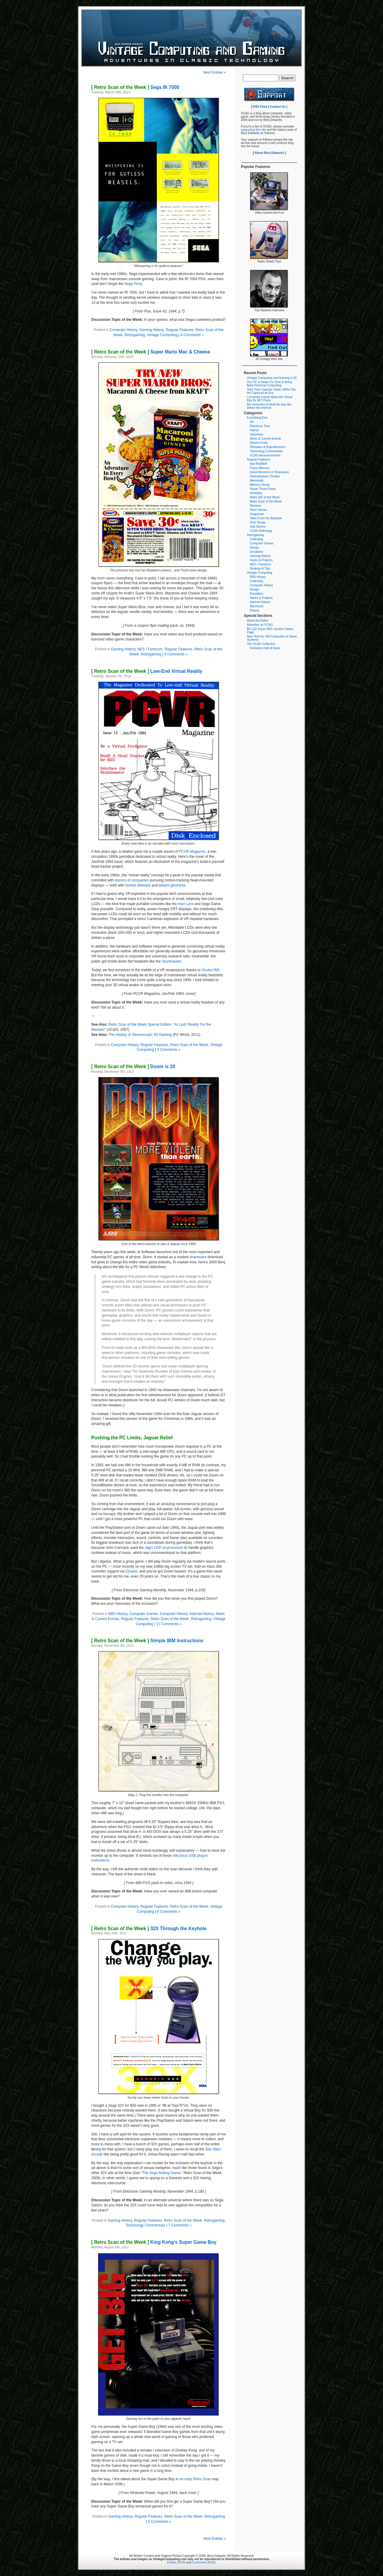 The image size is (383, 2576). I want to click on Technology Commentary, so click(145, 2225).